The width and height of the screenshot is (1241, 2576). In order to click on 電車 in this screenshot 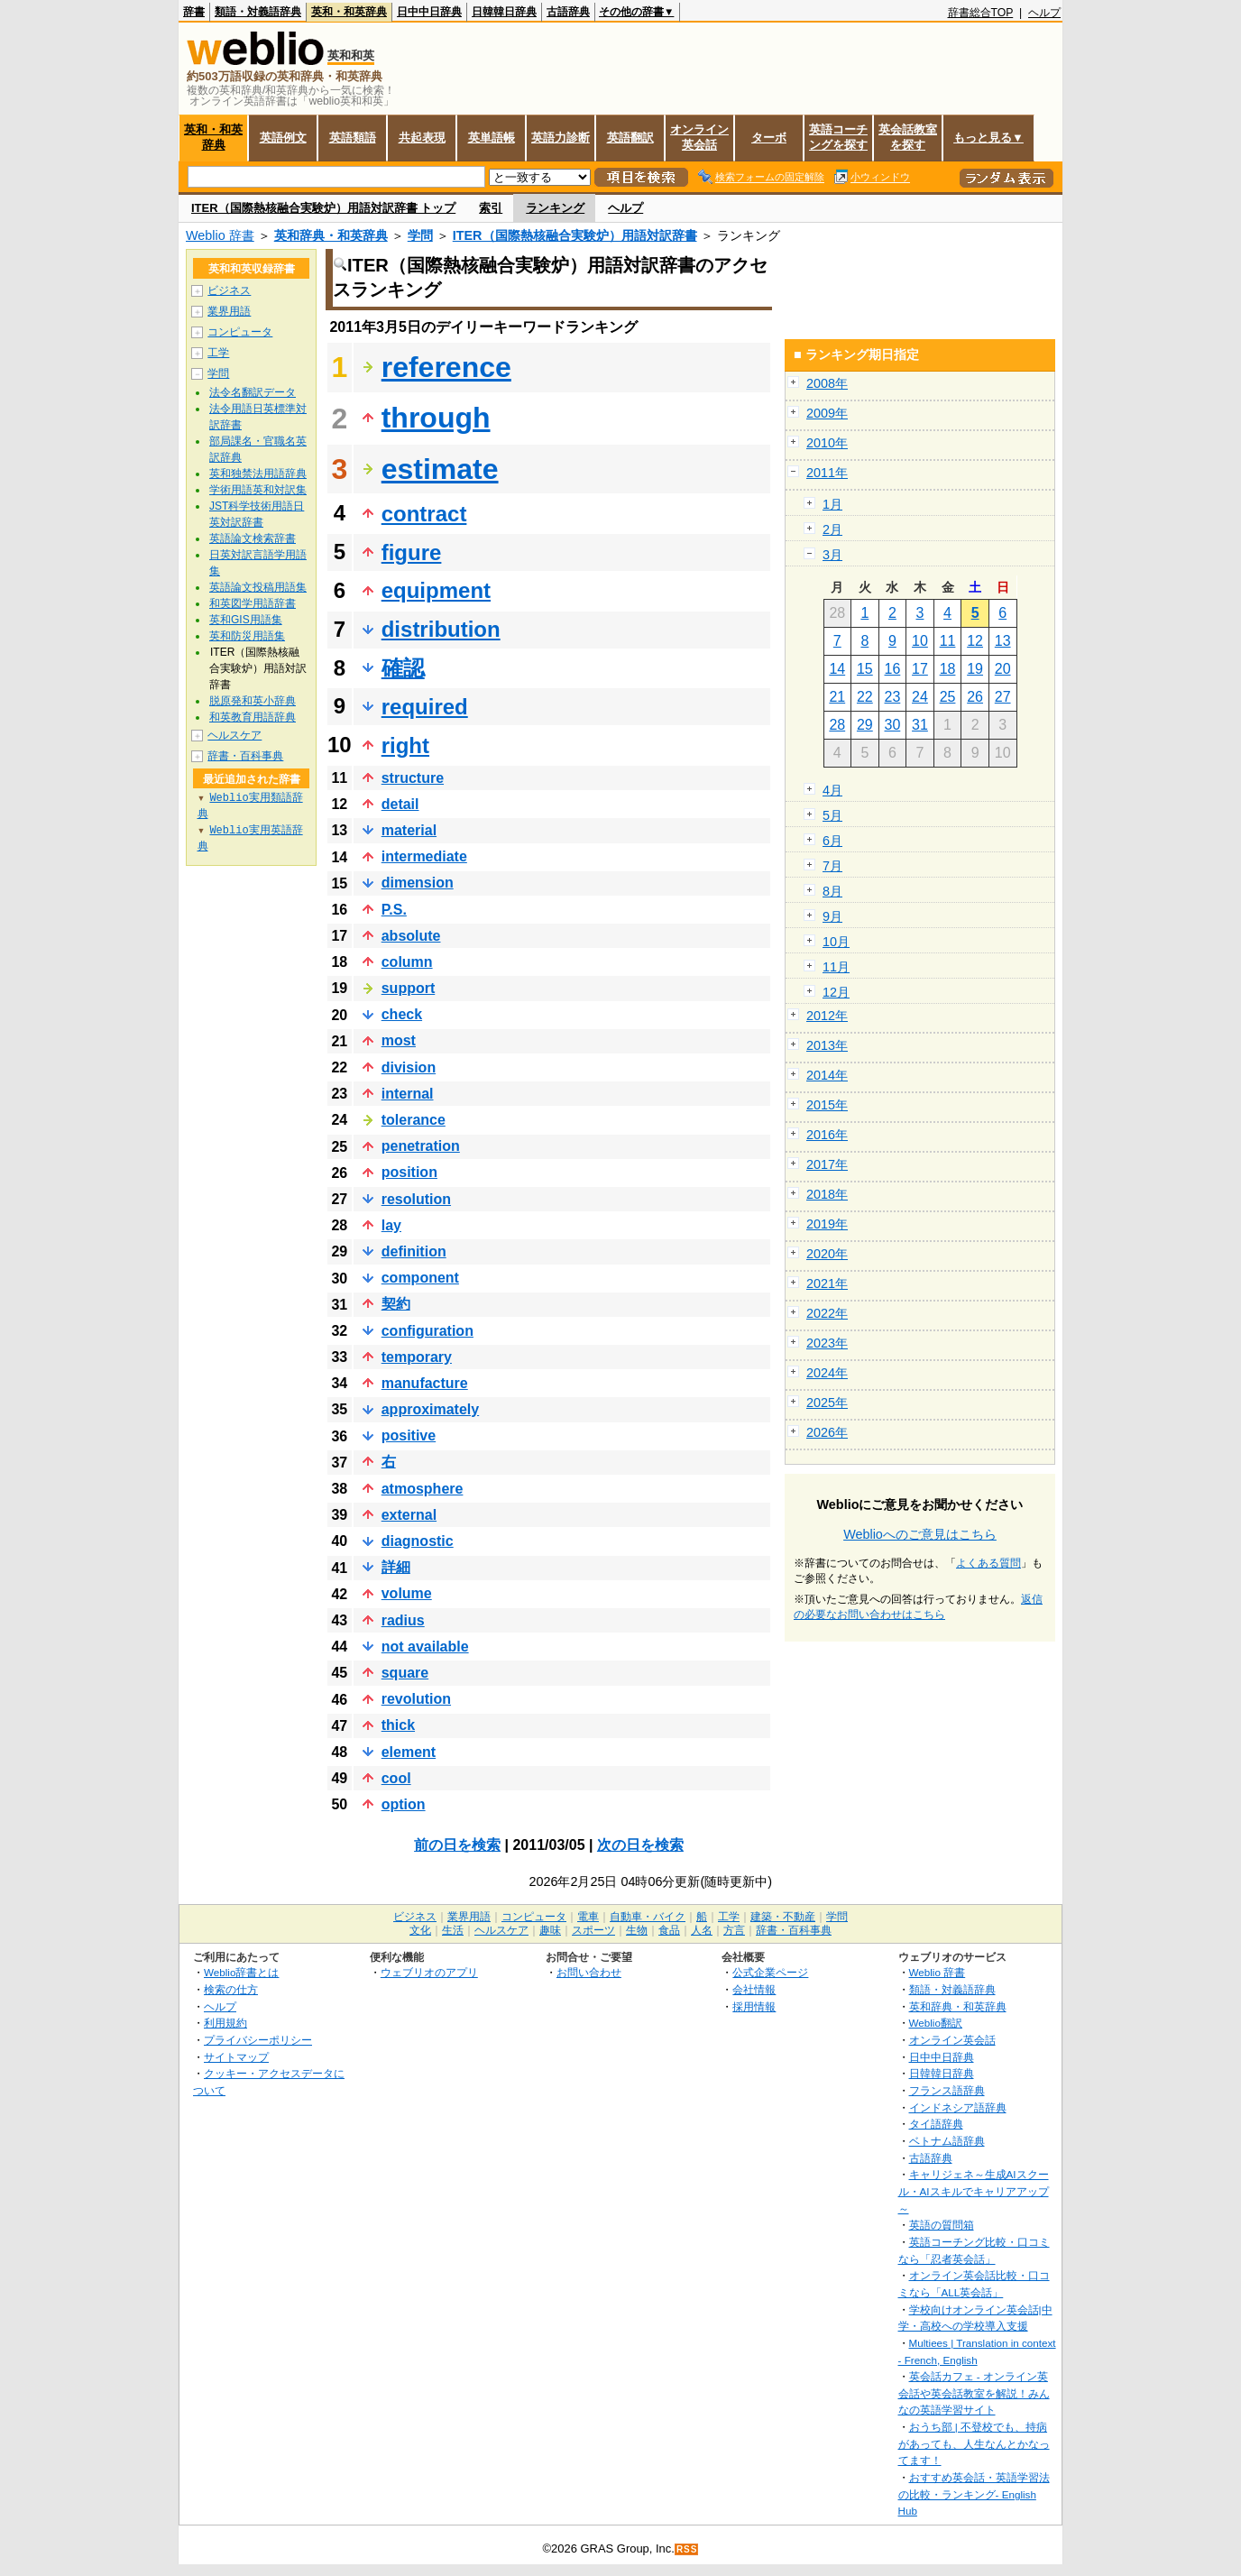, I will do `click(588, 1916)`.